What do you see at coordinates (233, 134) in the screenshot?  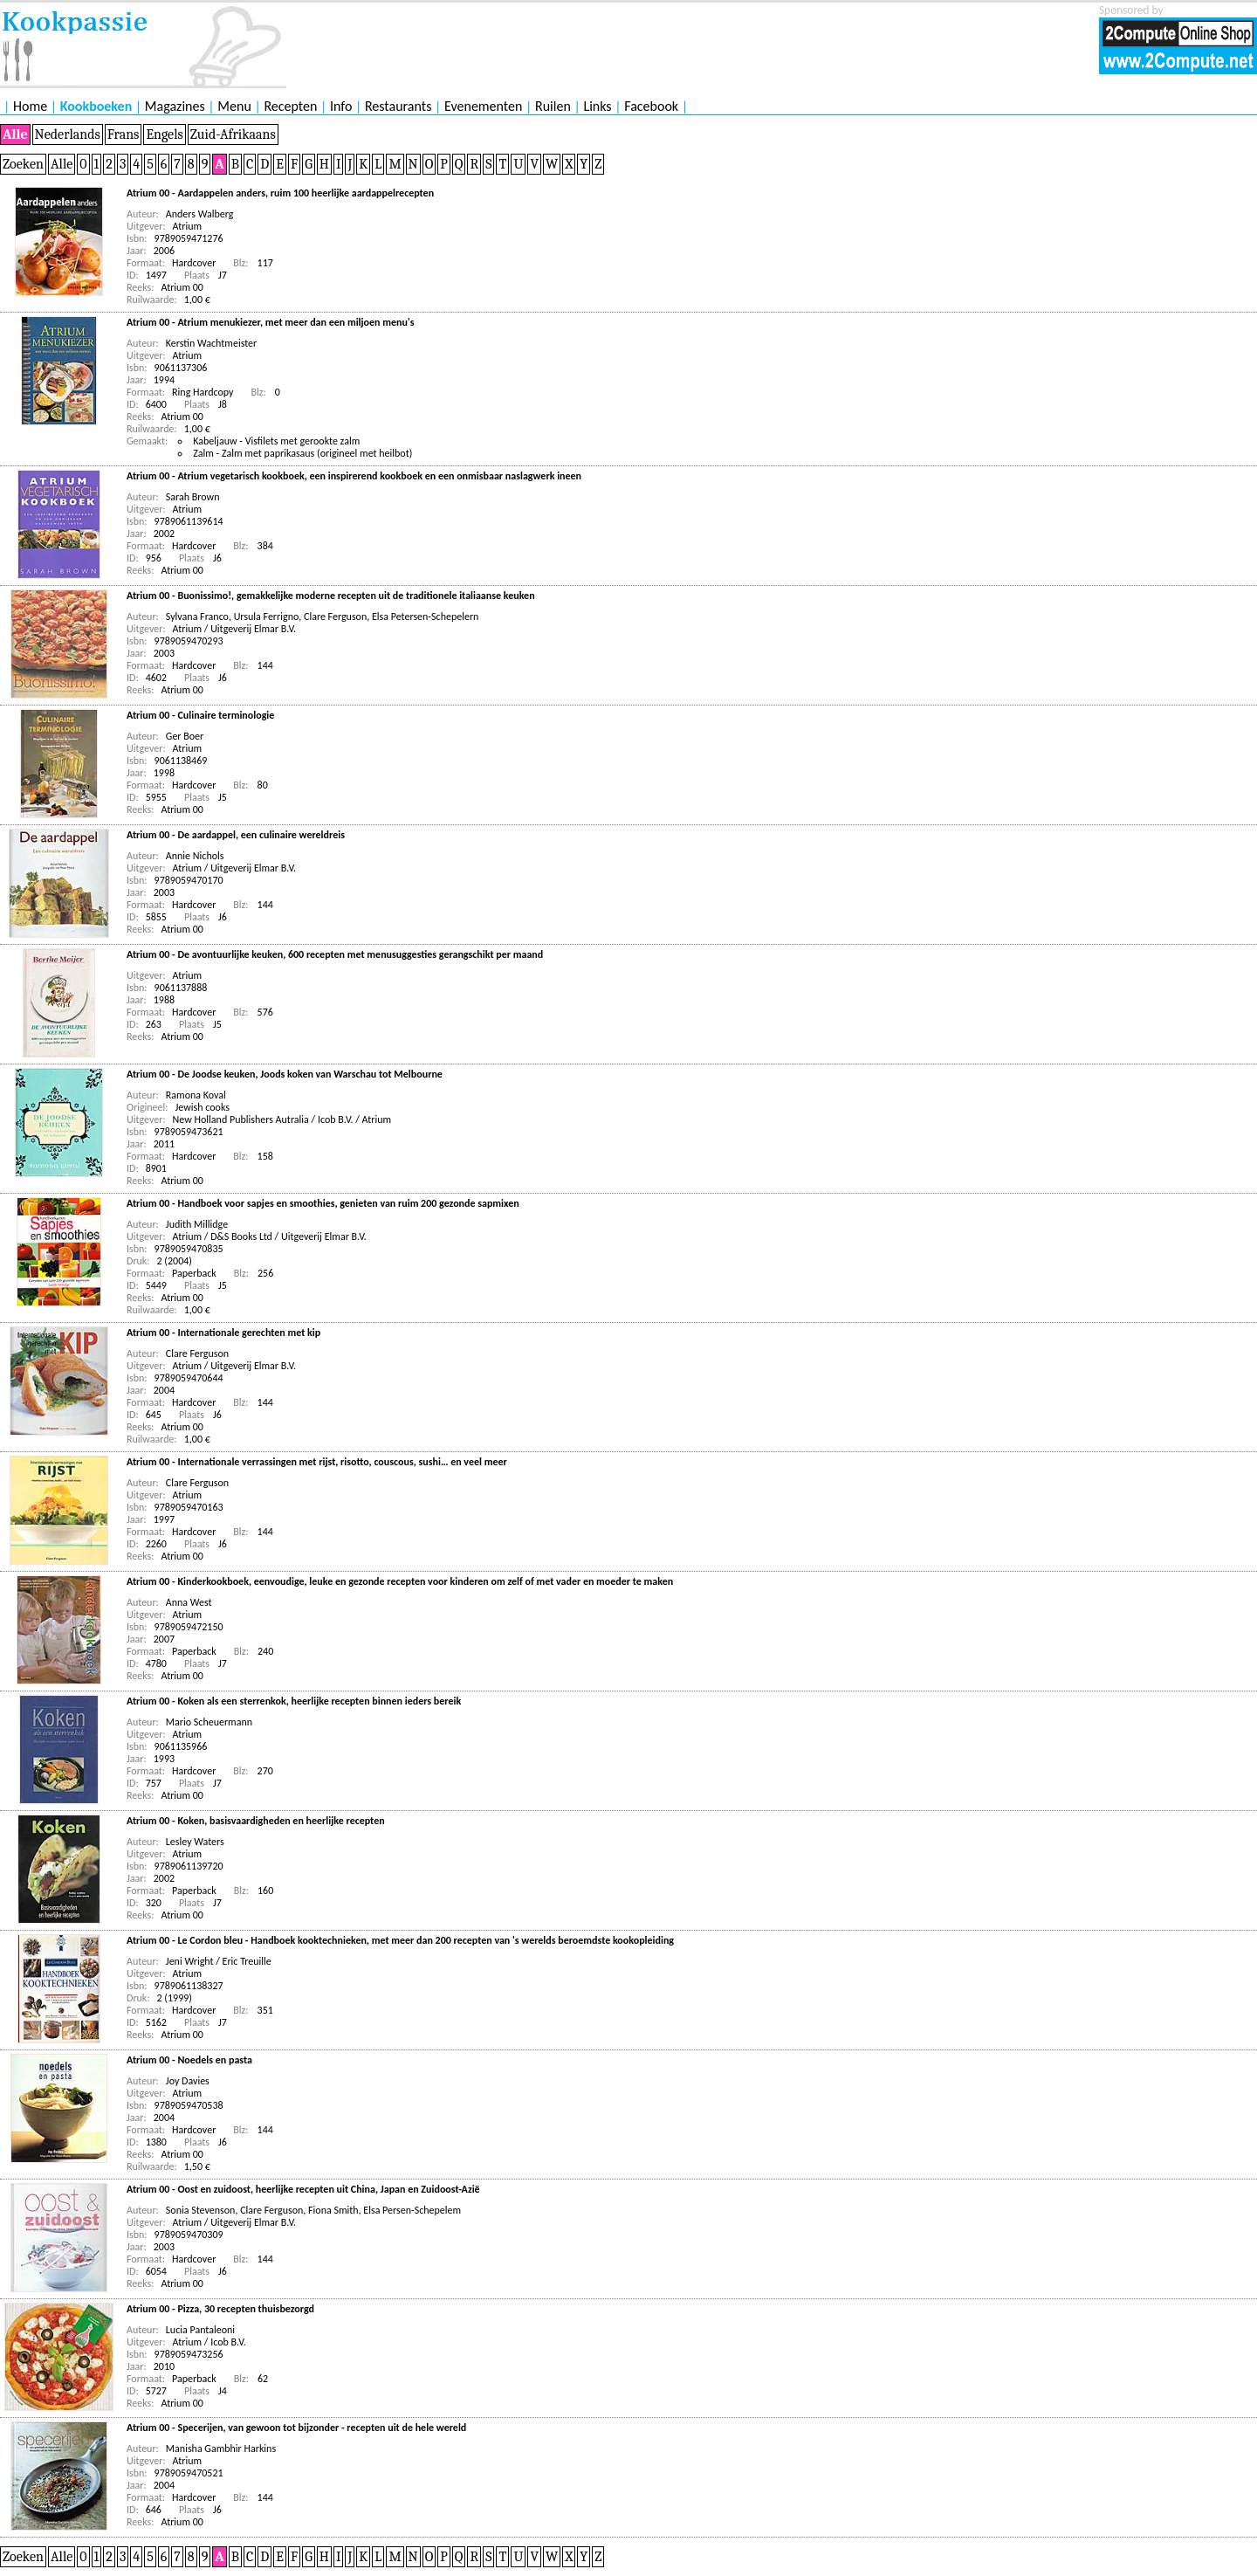 I see `Zuid-Afrikaans` at bounding box center [233, 134].